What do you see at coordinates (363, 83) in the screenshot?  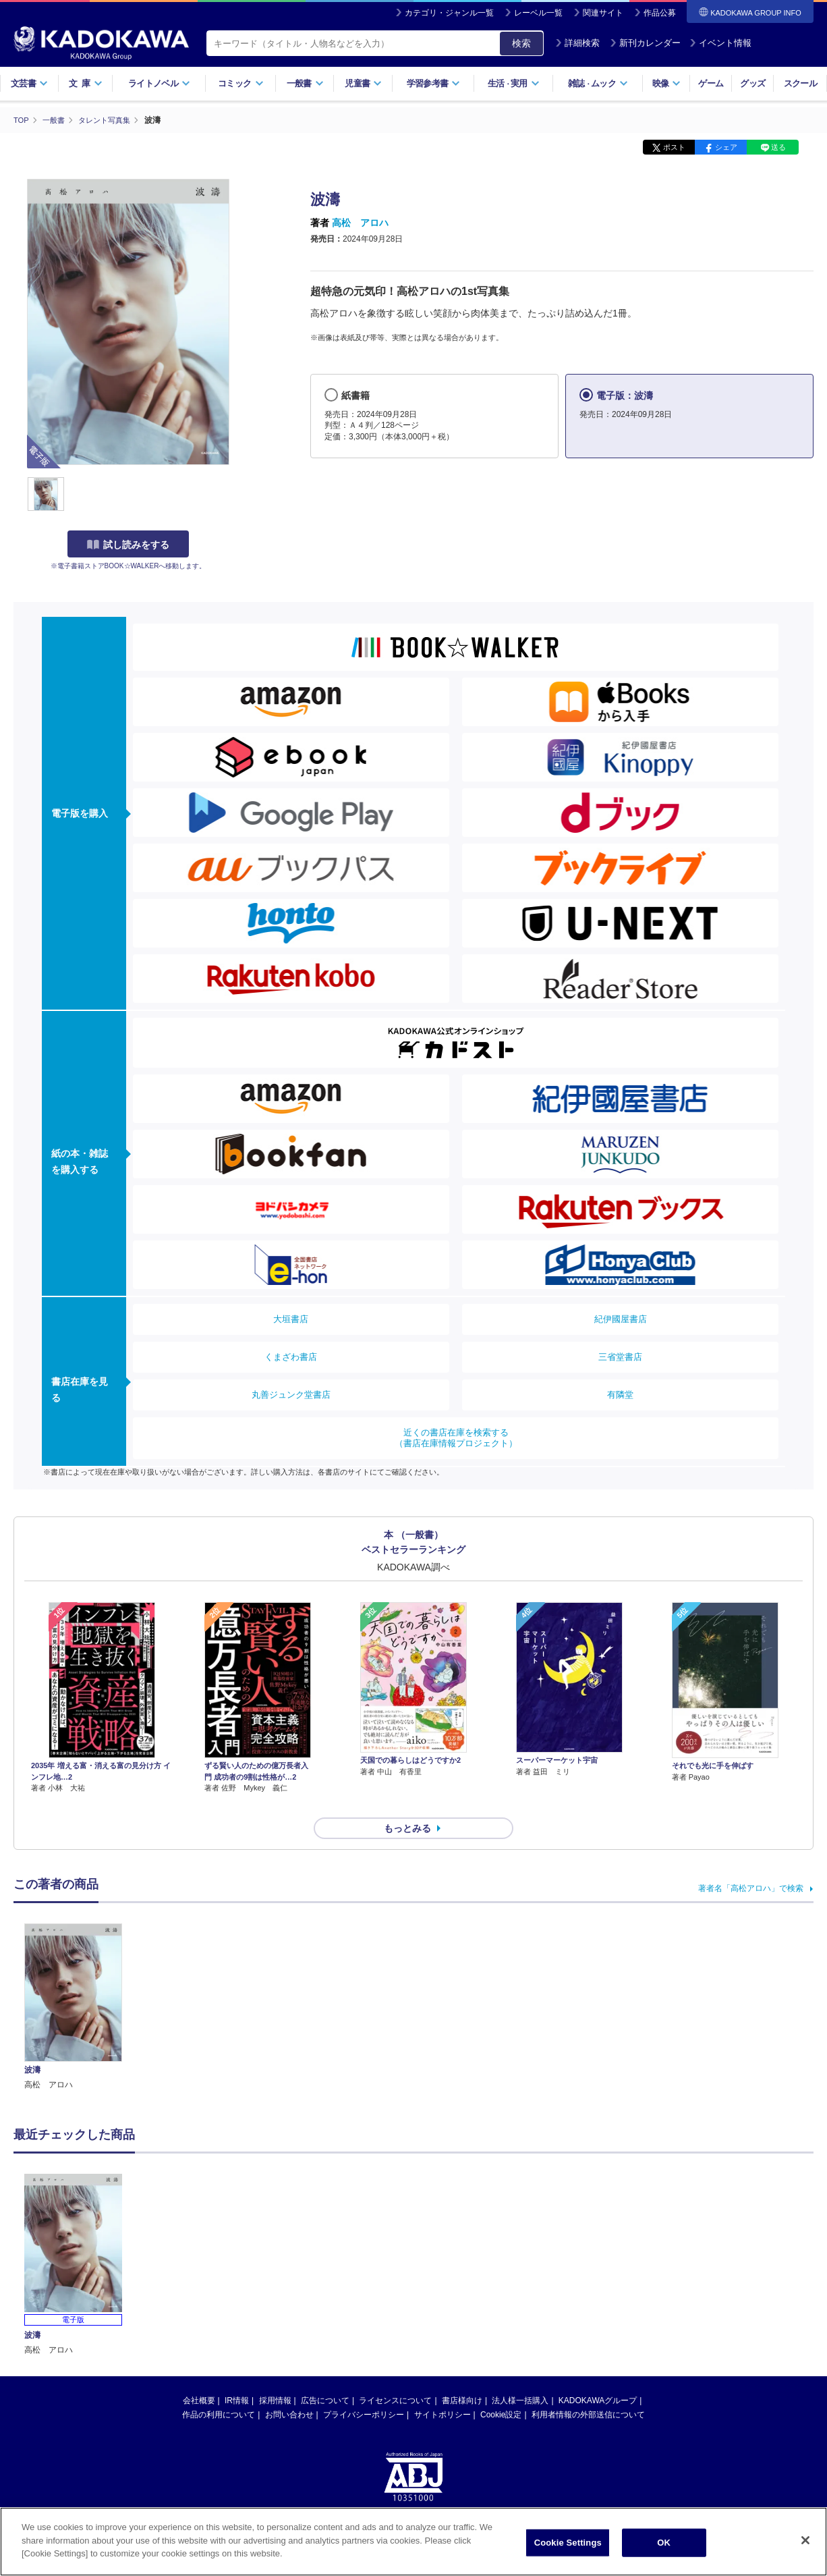 I see `児童書` at bounding box center [363, 83].